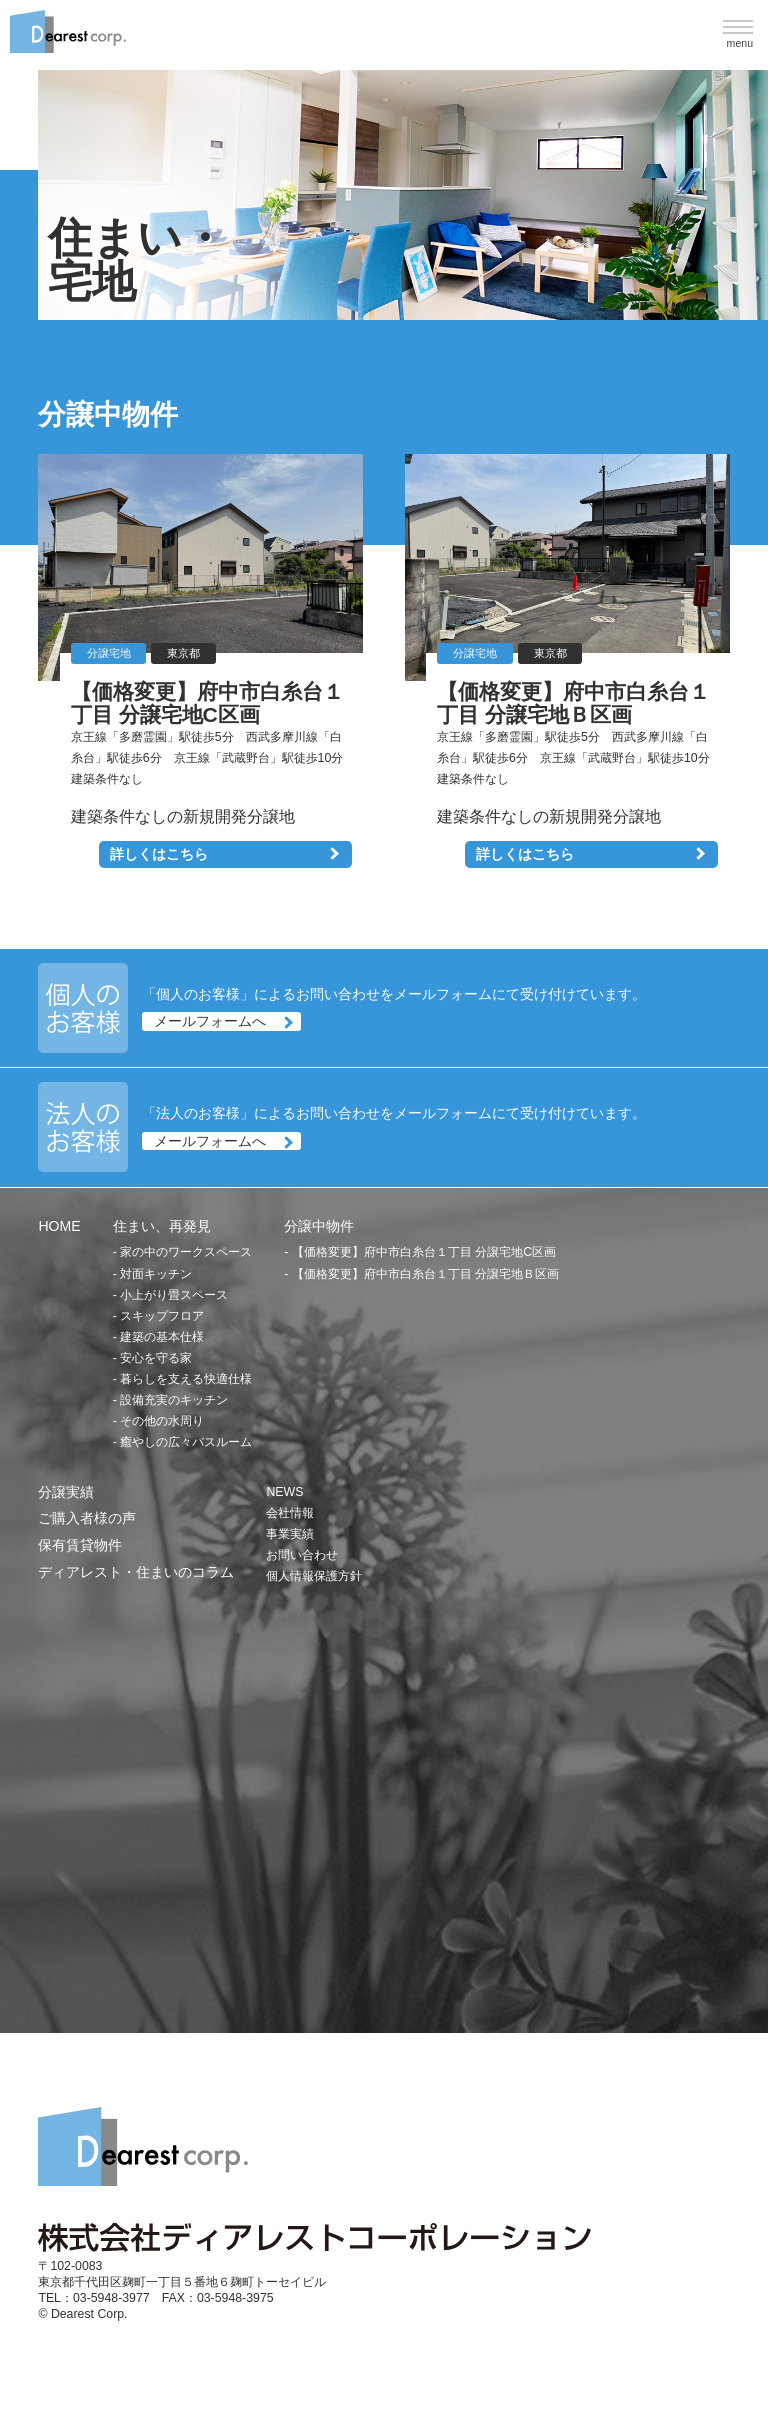  What do you see at coordinates (174, 1400) in the screenshot?
I see `設備充実のキッチン` at bounding box center [174, 1400].